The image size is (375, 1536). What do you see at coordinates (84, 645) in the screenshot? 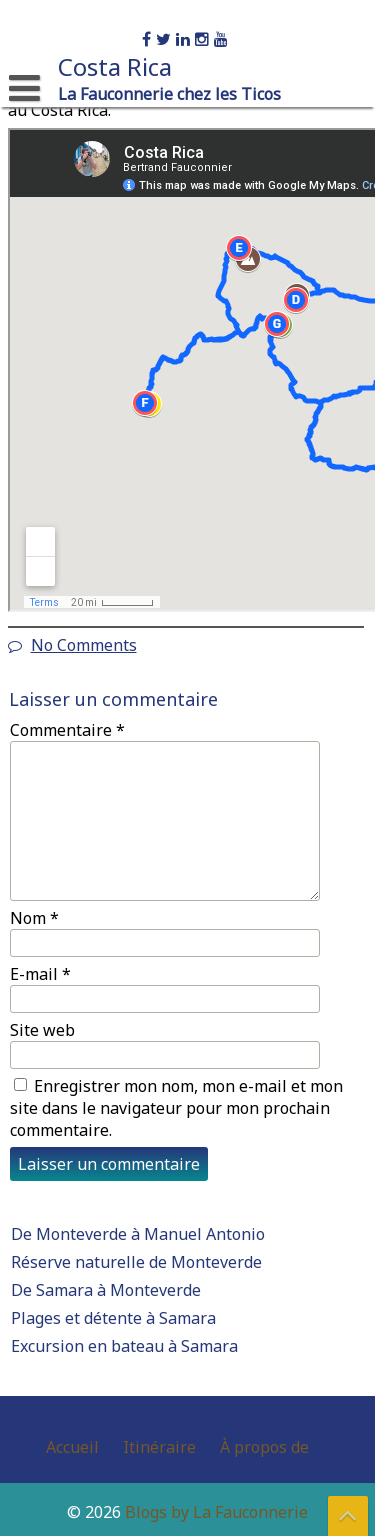
I see `No Comments` at bounding box center [84, 645].